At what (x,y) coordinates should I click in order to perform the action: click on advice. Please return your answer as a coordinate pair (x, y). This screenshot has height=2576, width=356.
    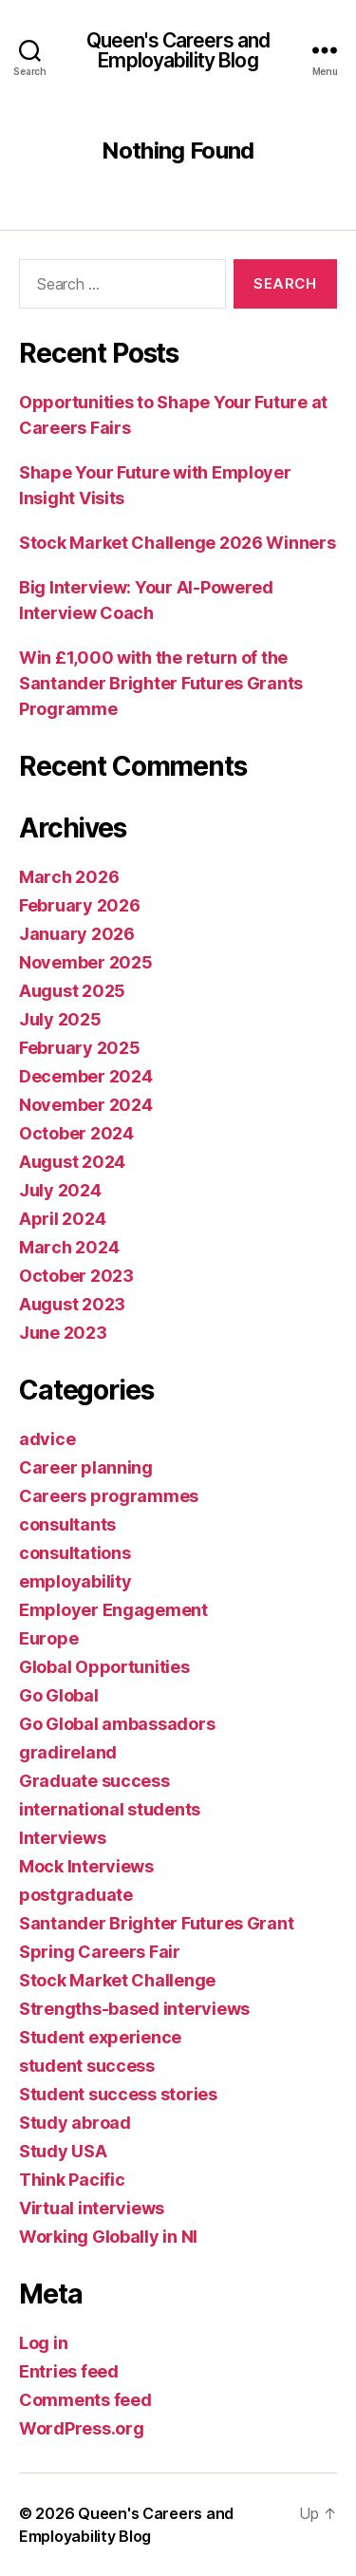
    Looking at the image, I should click on (47, 1439).